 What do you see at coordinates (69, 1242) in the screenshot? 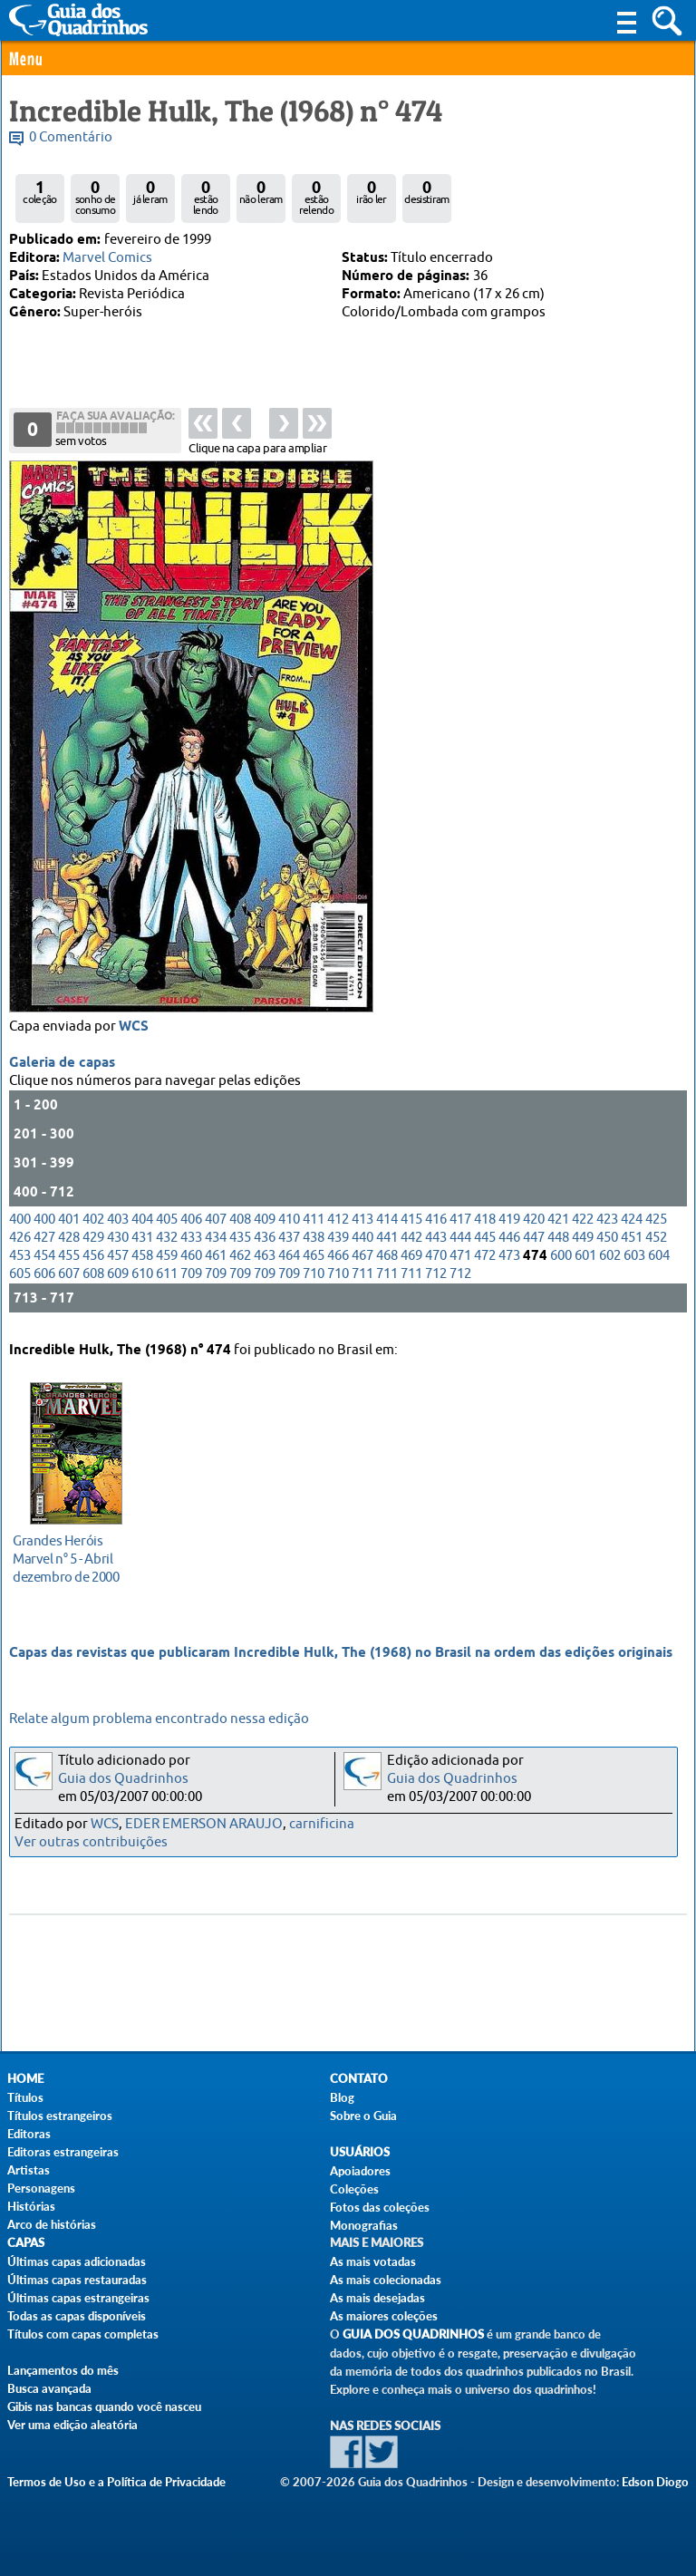
I see `428` at bounding box center [69, 1242].